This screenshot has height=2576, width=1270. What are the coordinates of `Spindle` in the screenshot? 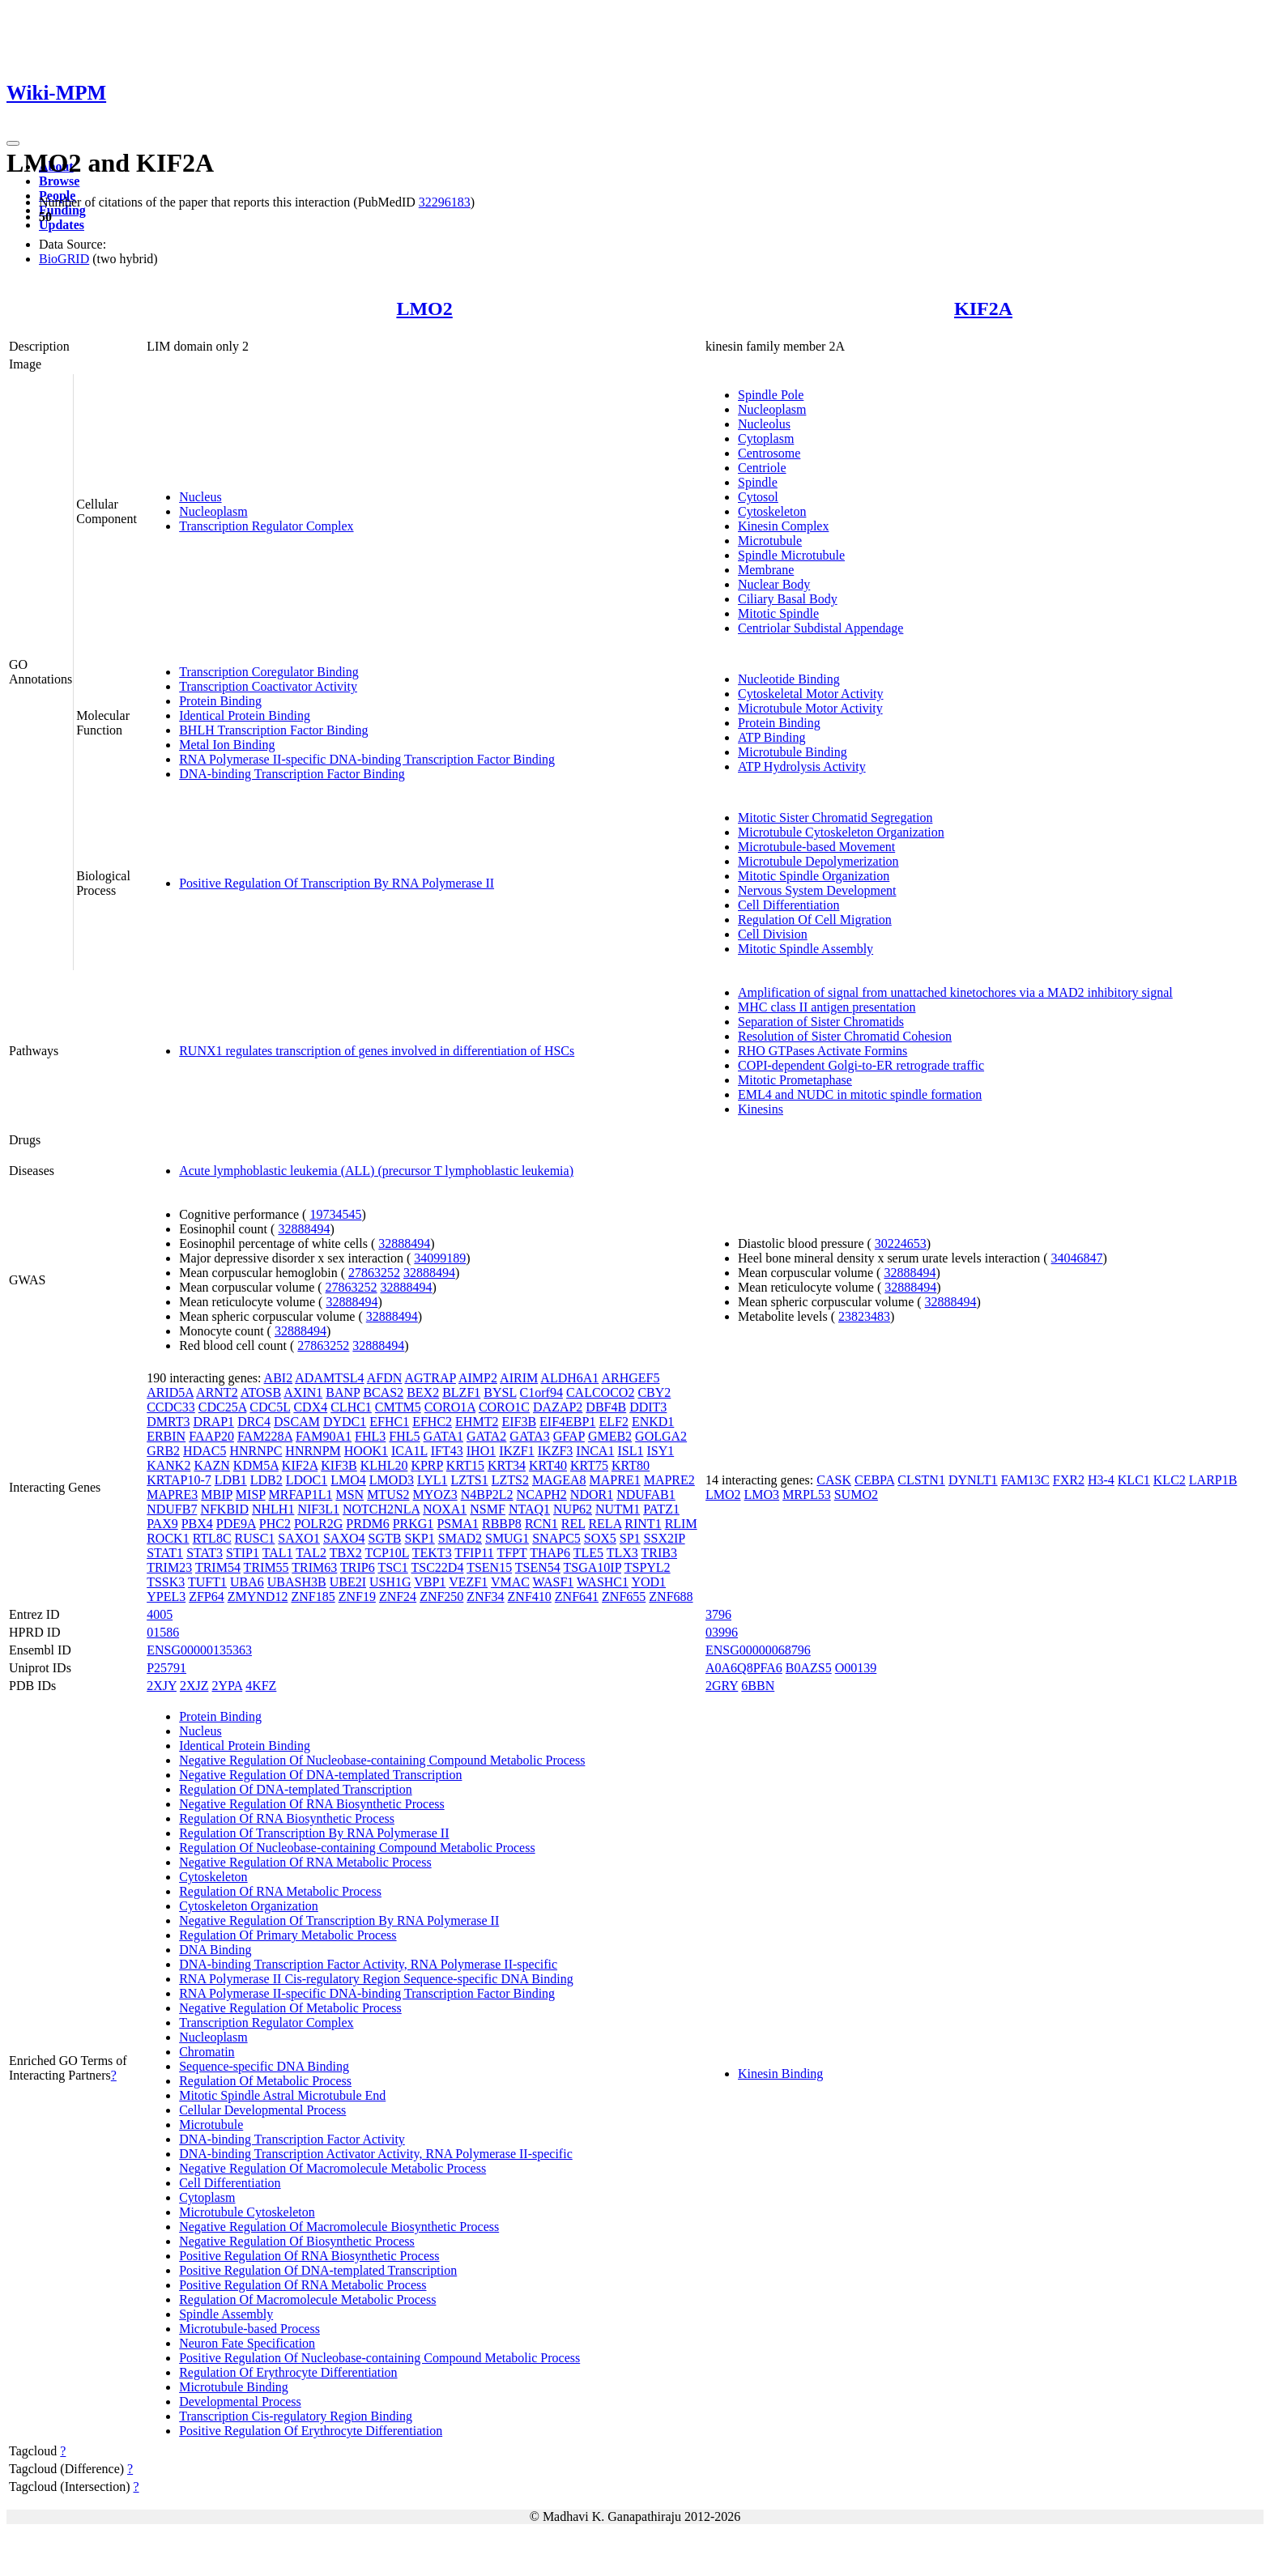 It's located at (758, 482).